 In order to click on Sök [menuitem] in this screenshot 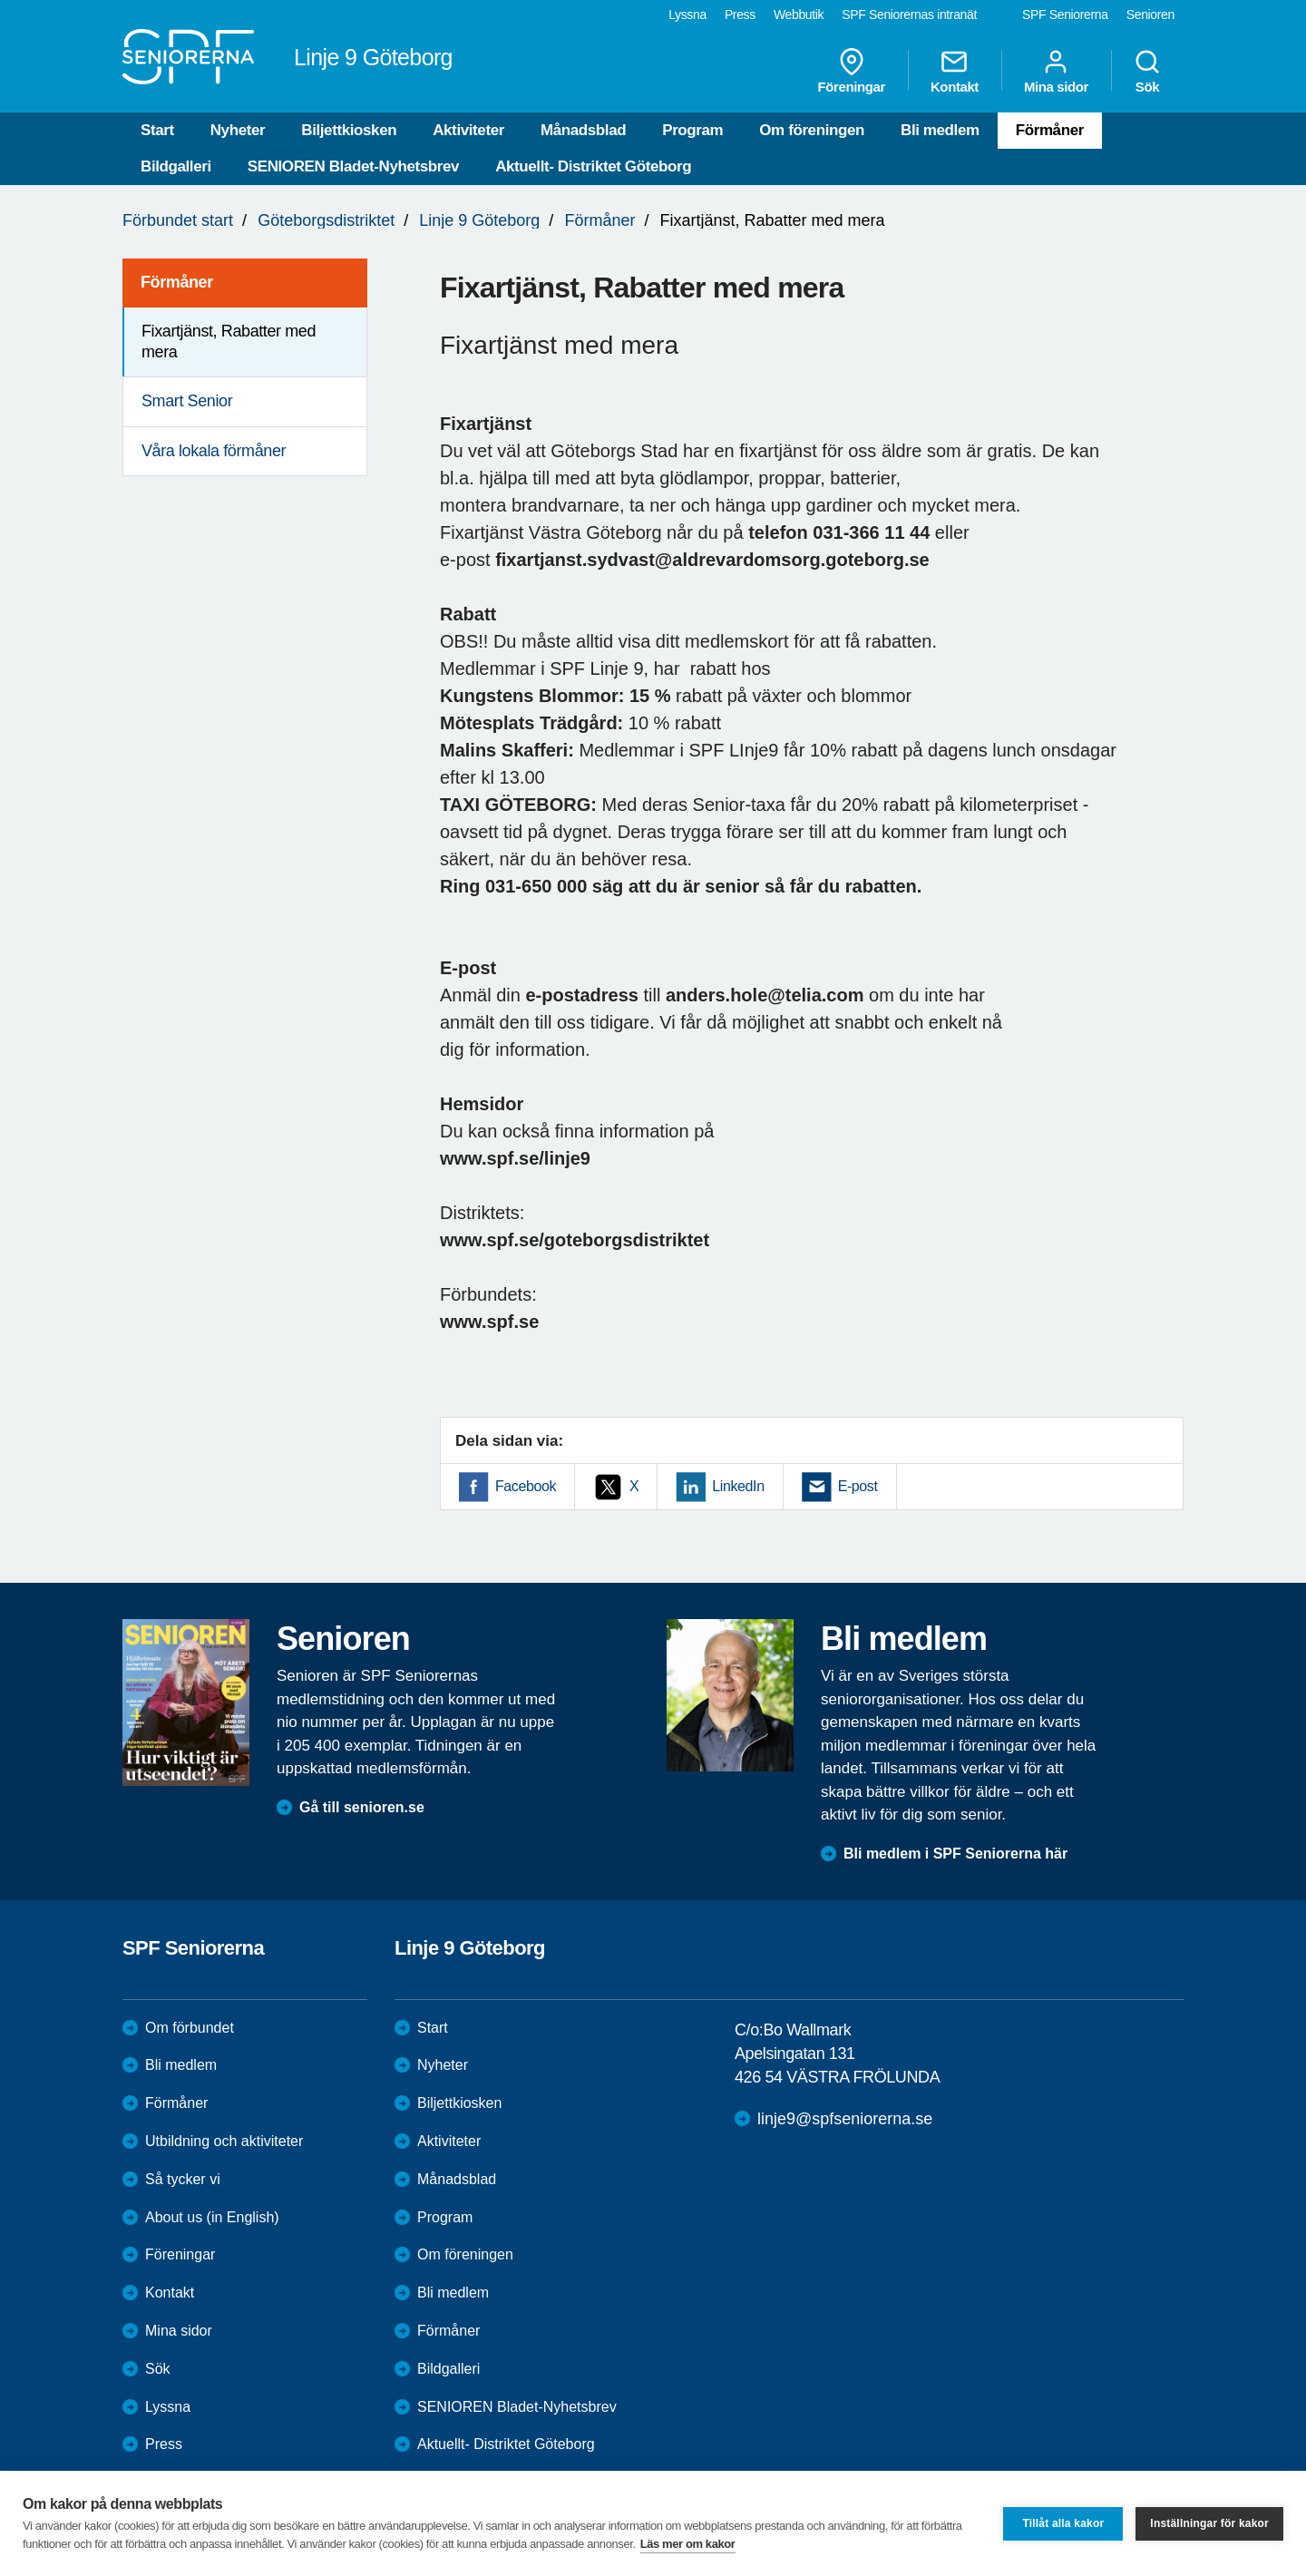, I will do `click(1147, 70)`.